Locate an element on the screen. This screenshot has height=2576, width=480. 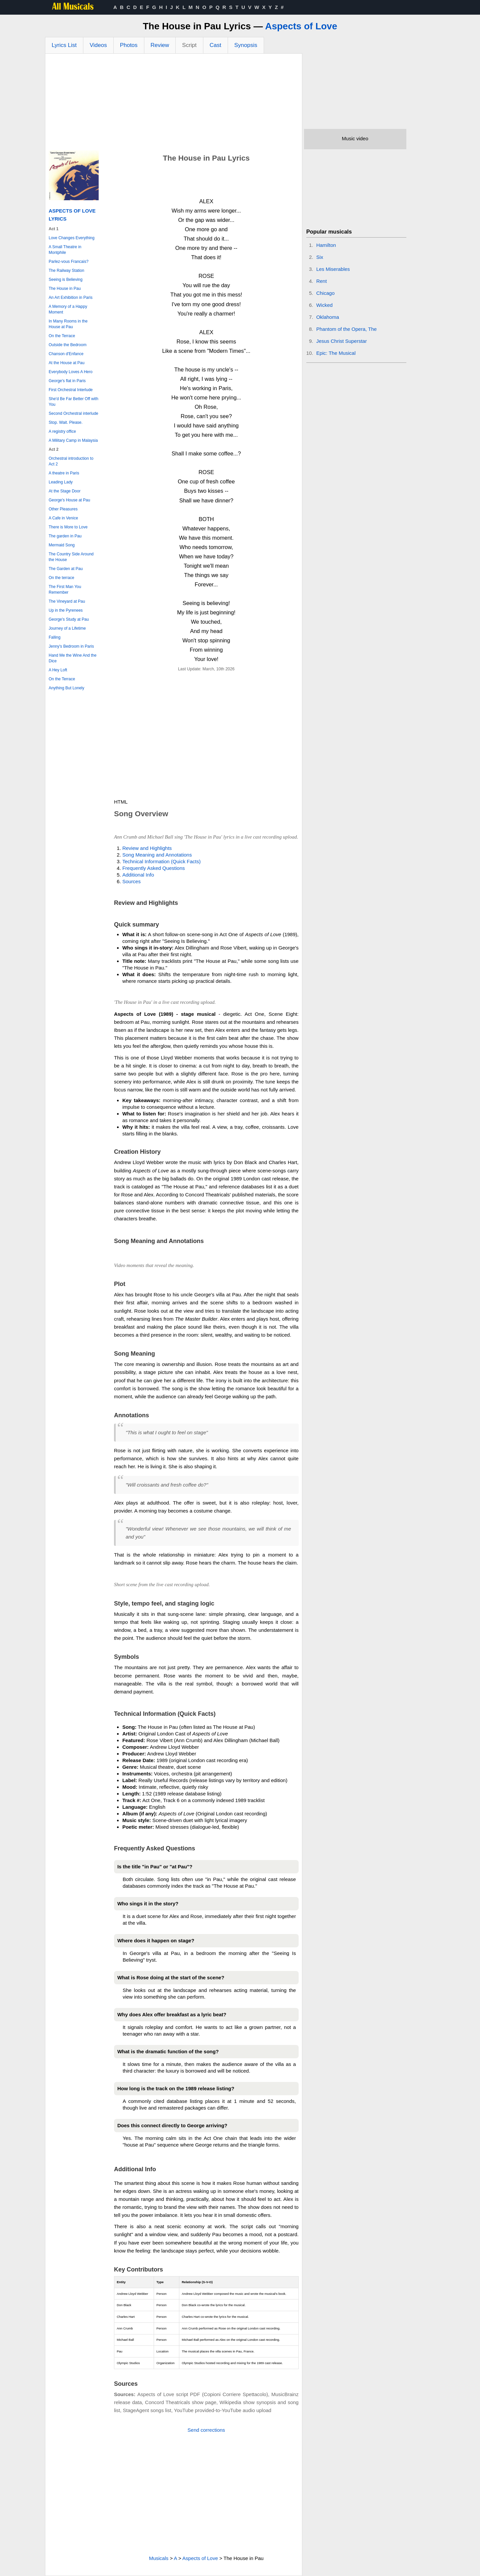
Outside the Bedroom is located at coordinates (67, 344).